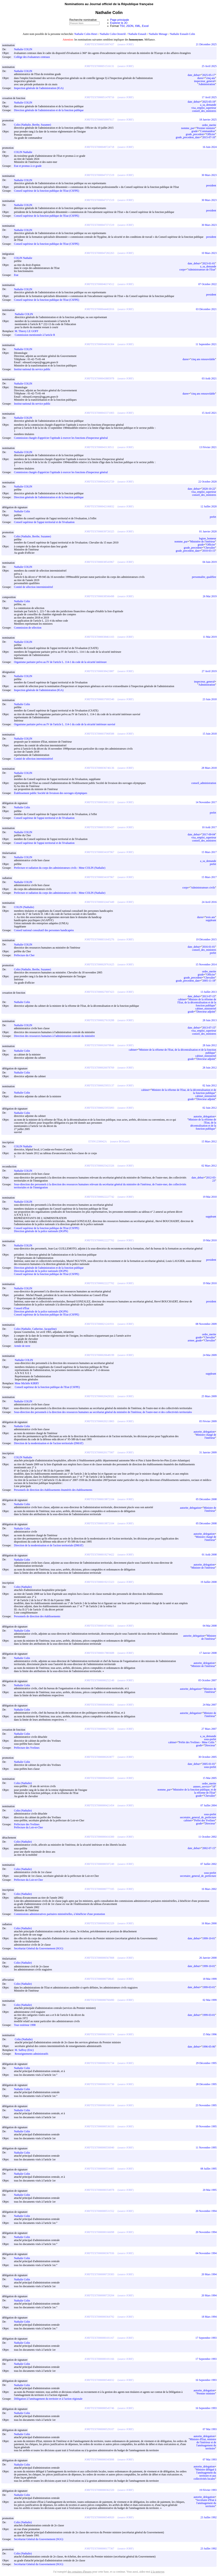  Describe the element at coordinates (85, 34) in the screenshot. I see `Nathalie Colin-Henri` at that location.